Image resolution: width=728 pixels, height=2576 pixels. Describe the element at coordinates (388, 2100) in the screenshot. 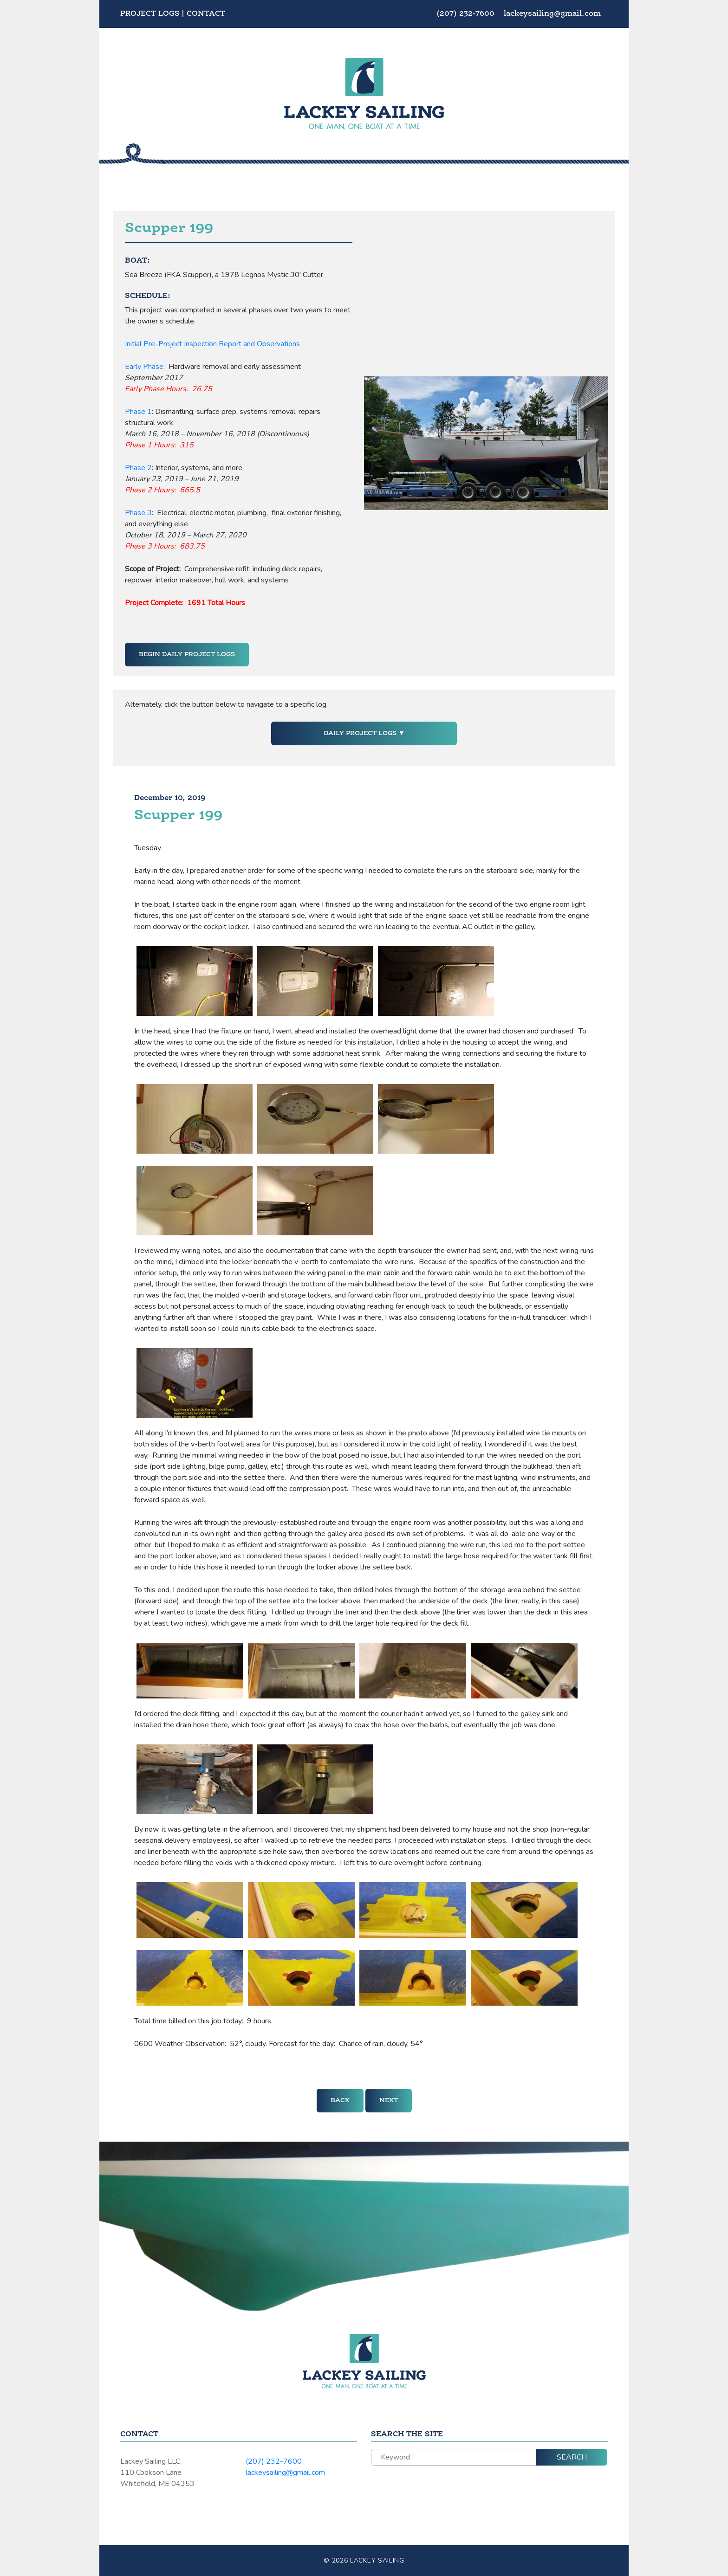

I see `Next` at that location.